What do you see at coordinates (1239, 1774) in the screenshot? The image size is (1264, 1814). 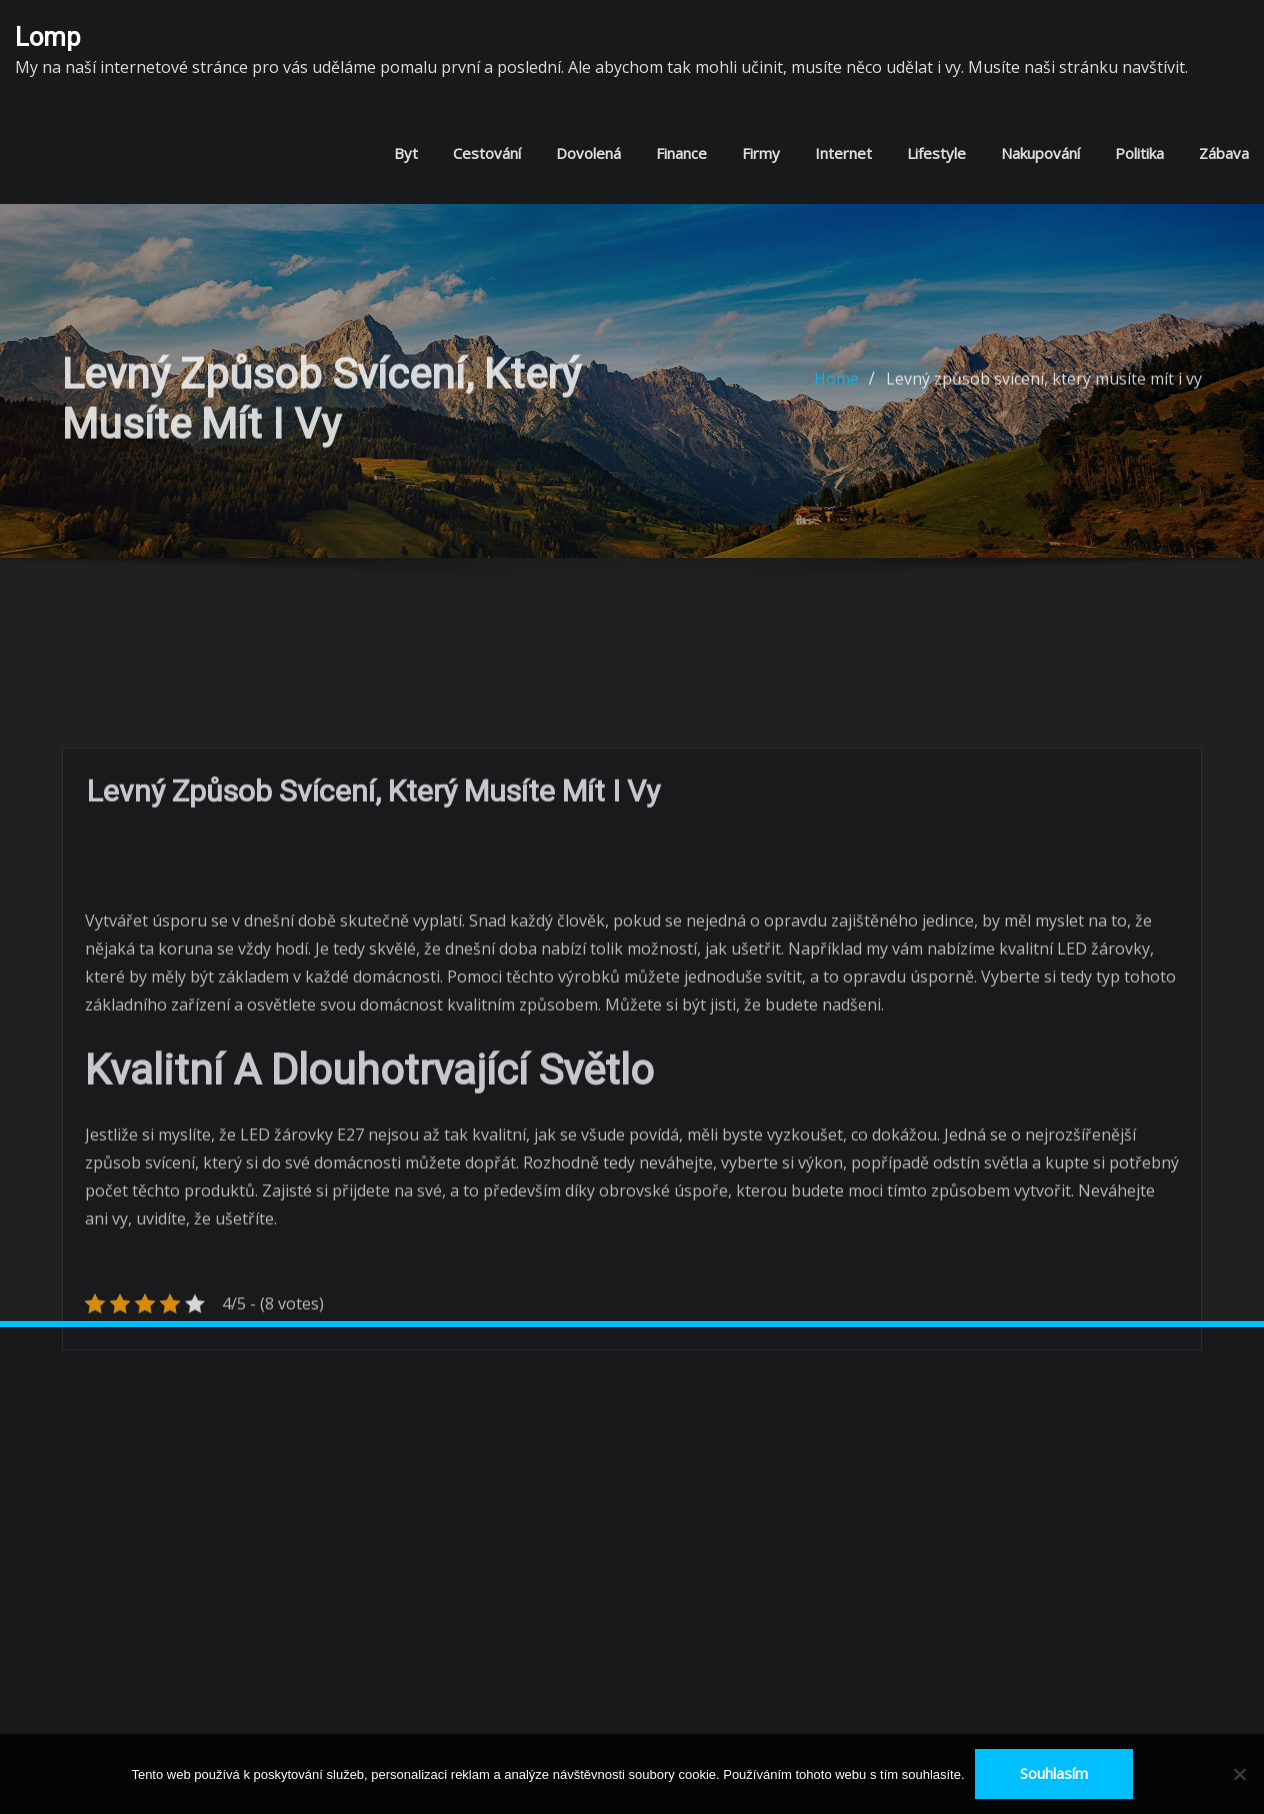 I see `[No]` at bounding box center [1239, 1774].